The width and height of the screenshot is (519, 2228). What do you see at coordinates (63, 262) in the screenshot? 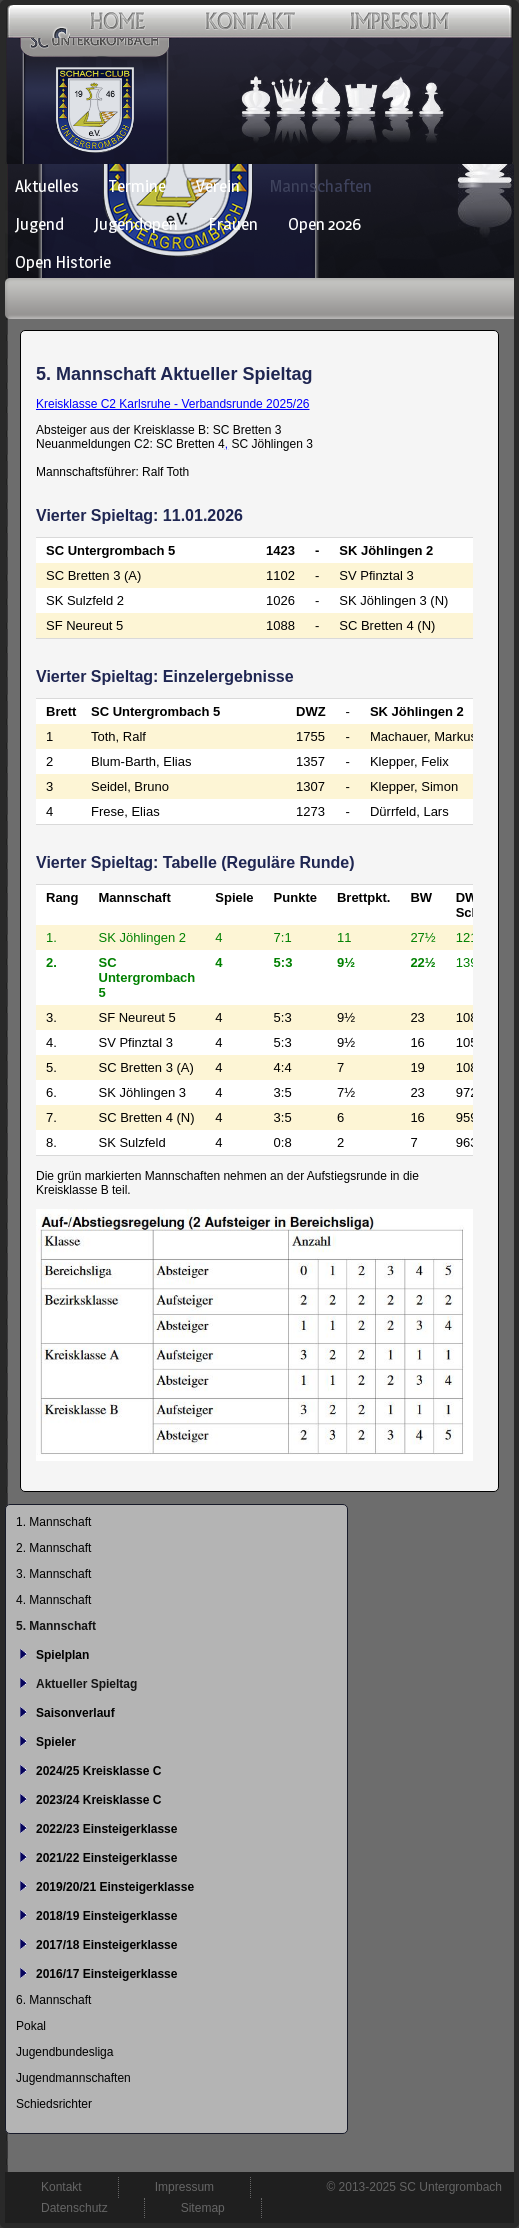
I see `Open Historie [menuitem]` at bounding box center [63, 262].